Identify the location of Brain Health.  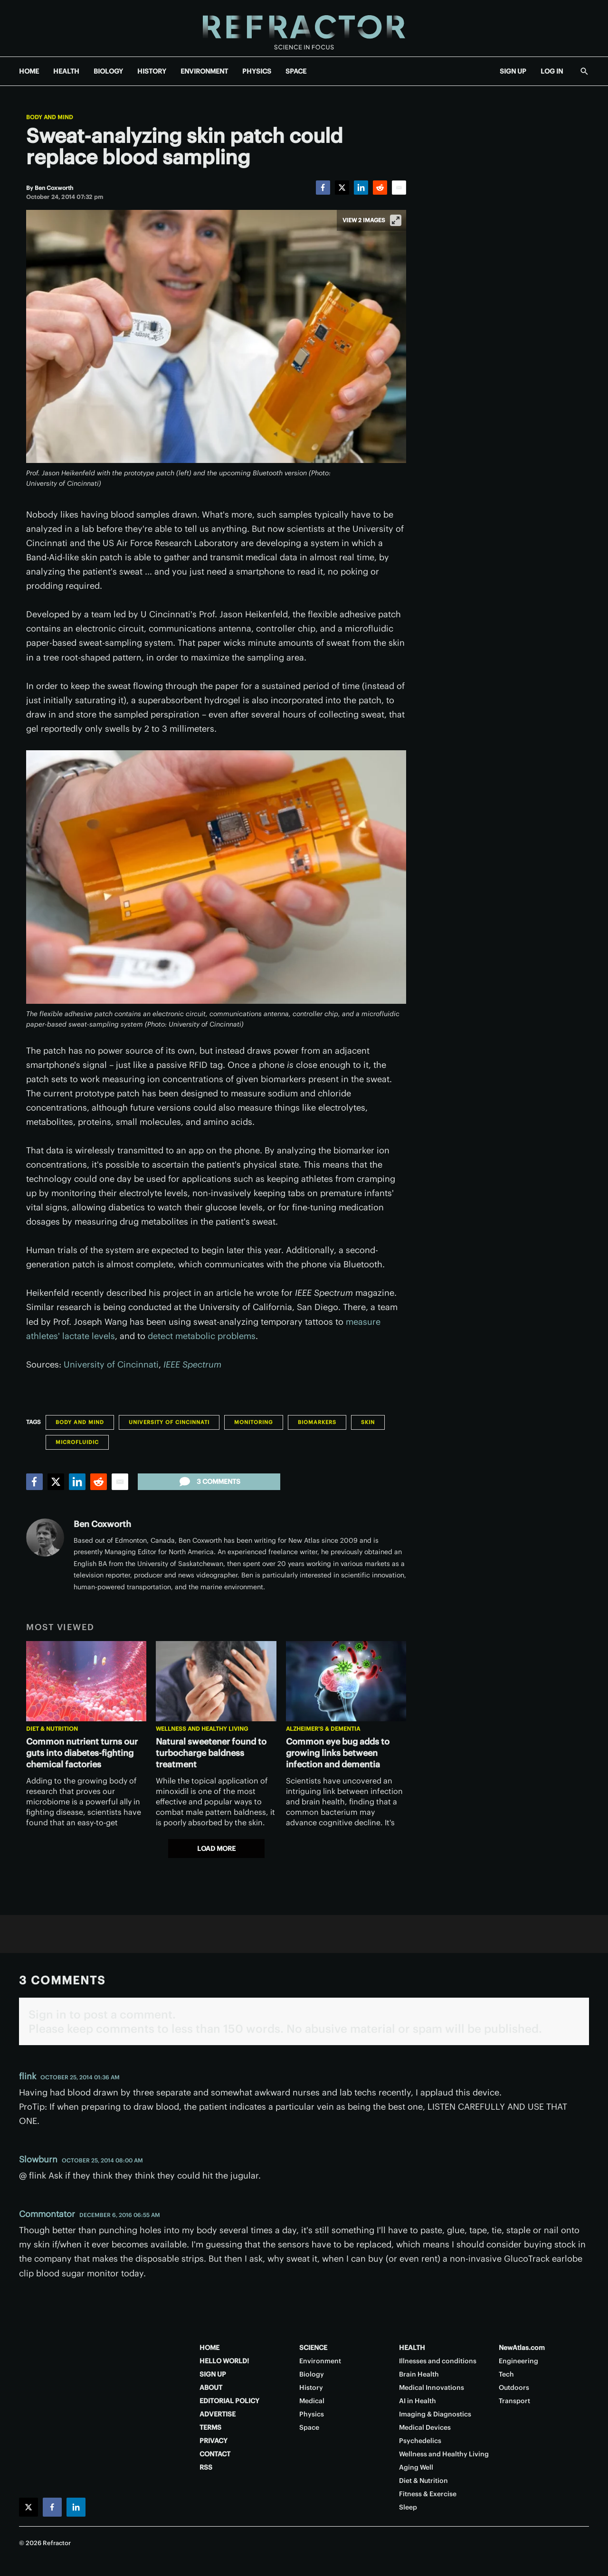
(419, 2374).